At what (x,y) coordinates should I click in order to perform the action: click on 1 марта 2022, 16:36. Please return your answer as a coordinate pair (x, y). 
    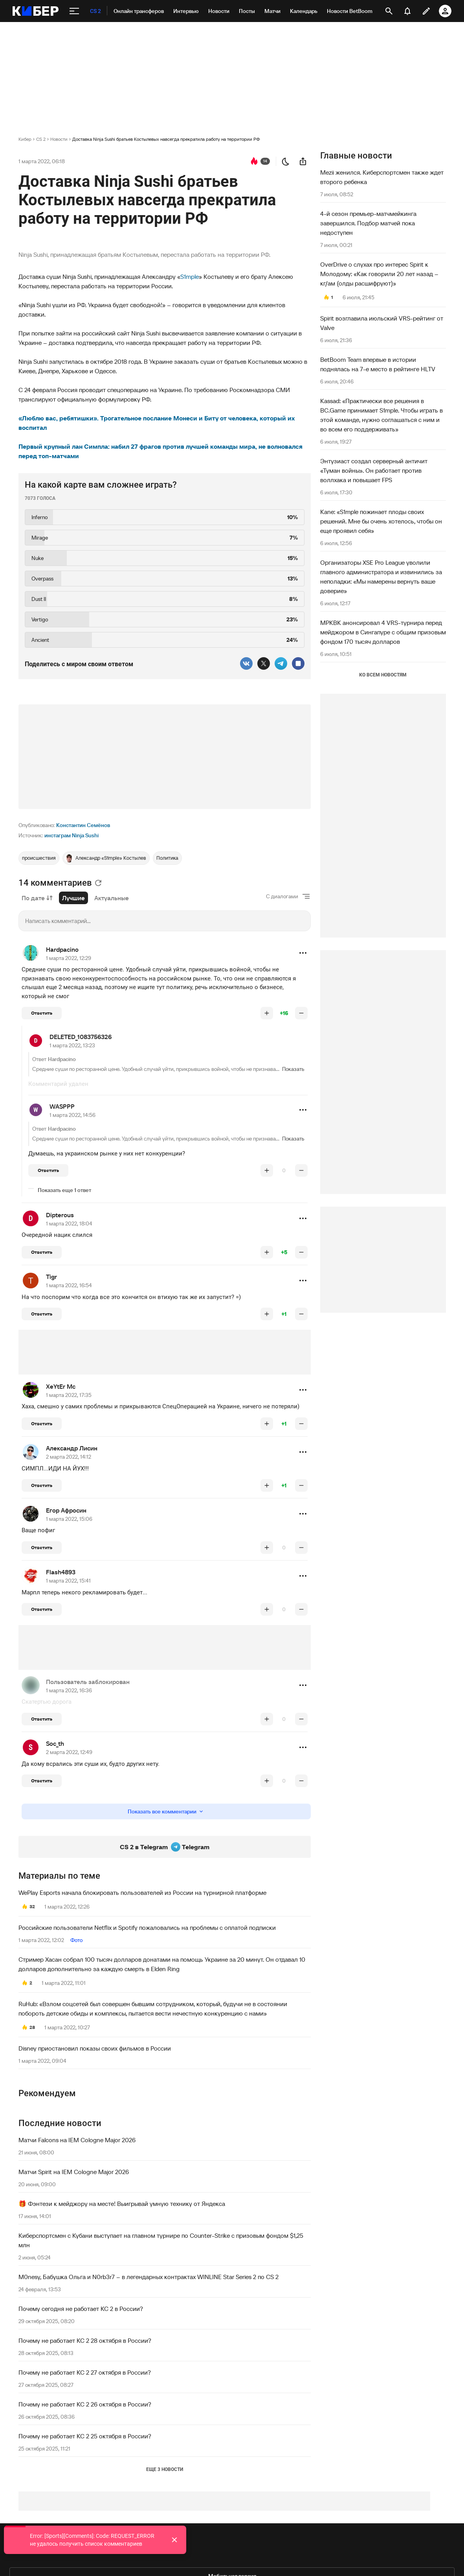
    Looking at the image, I should click on (69, 1690).